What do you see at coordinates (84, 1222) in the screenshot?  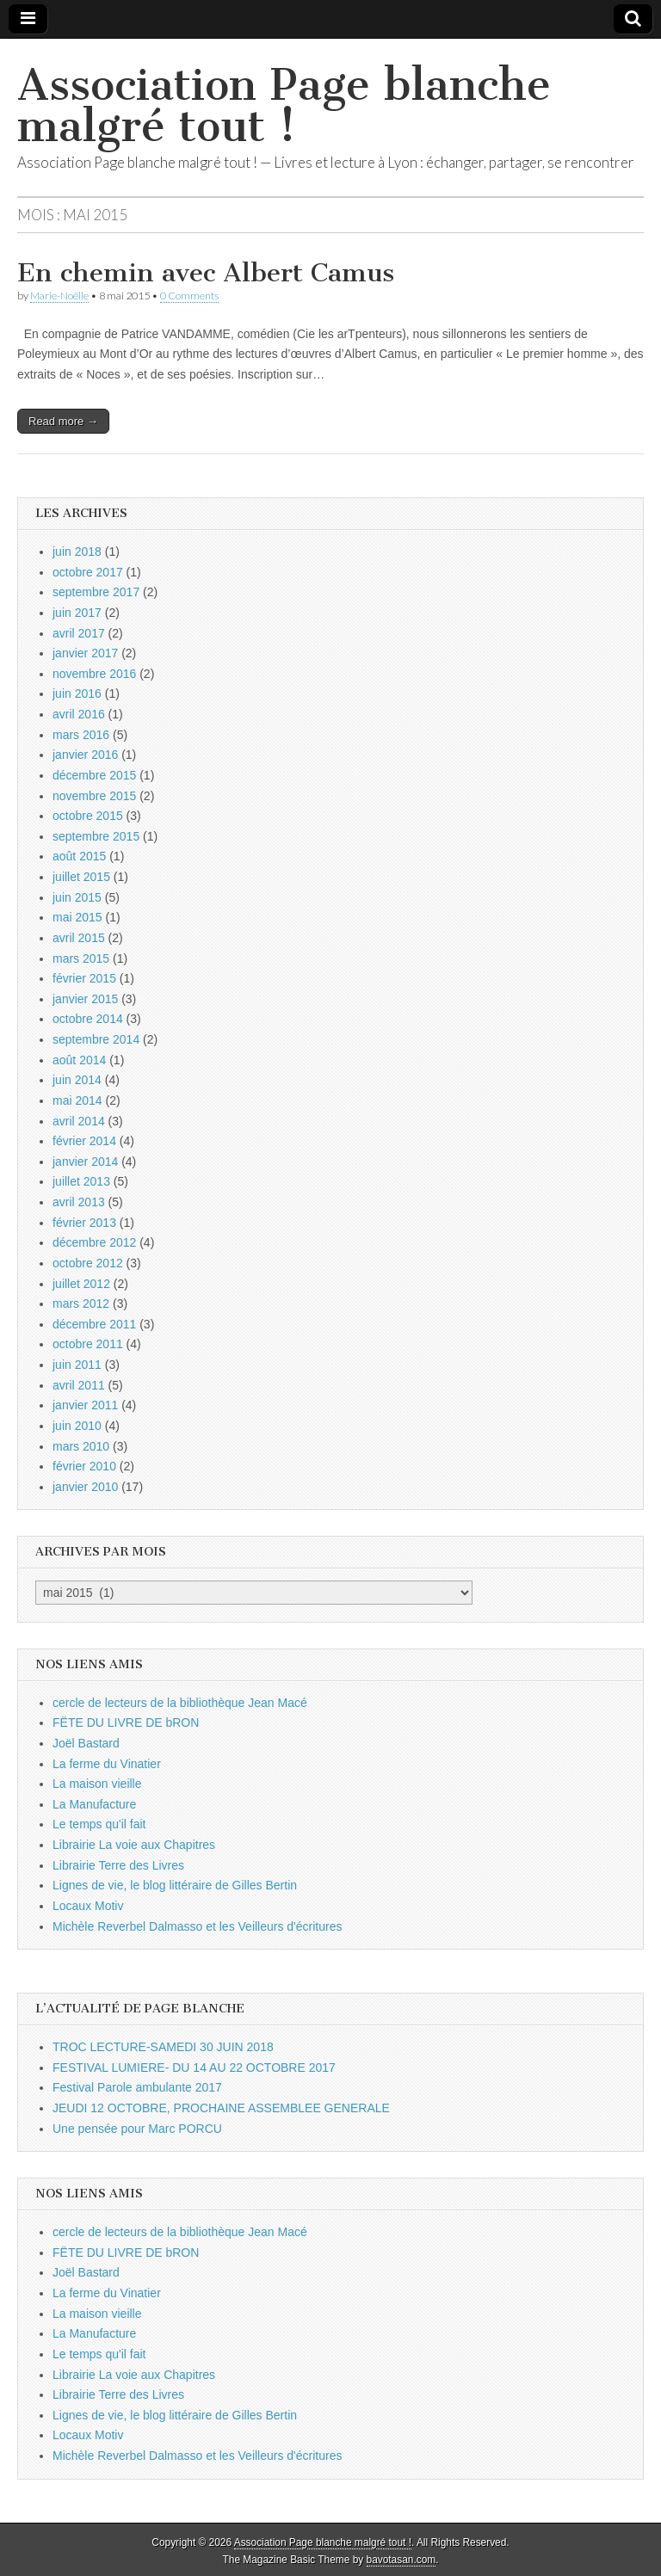 I see `février 2013` at bounding box center [84, 1222].